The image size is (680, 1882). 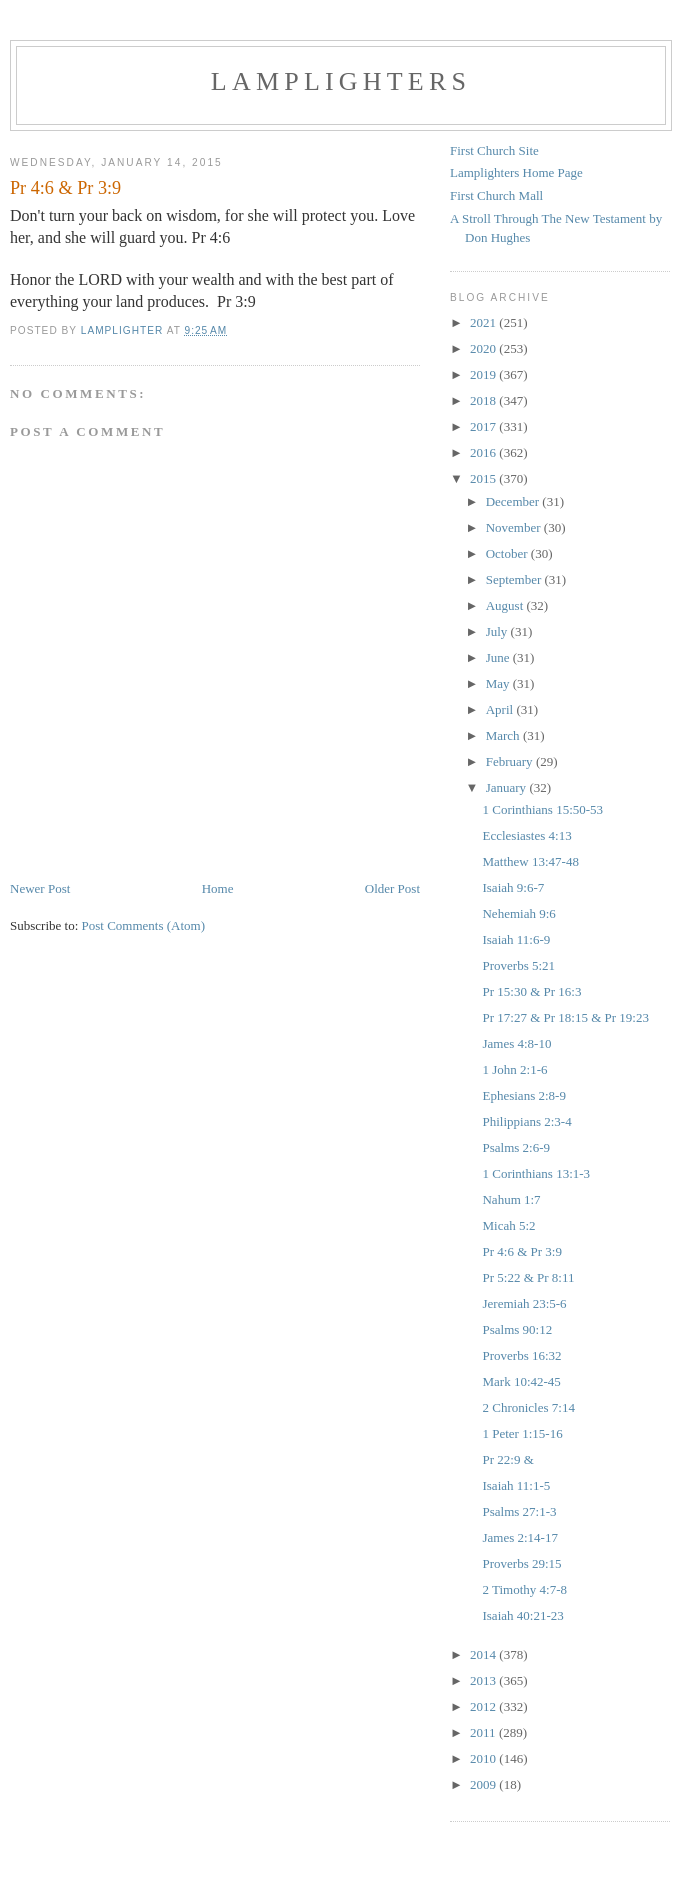 I want to click on 2016, so click(x=484, y=452).